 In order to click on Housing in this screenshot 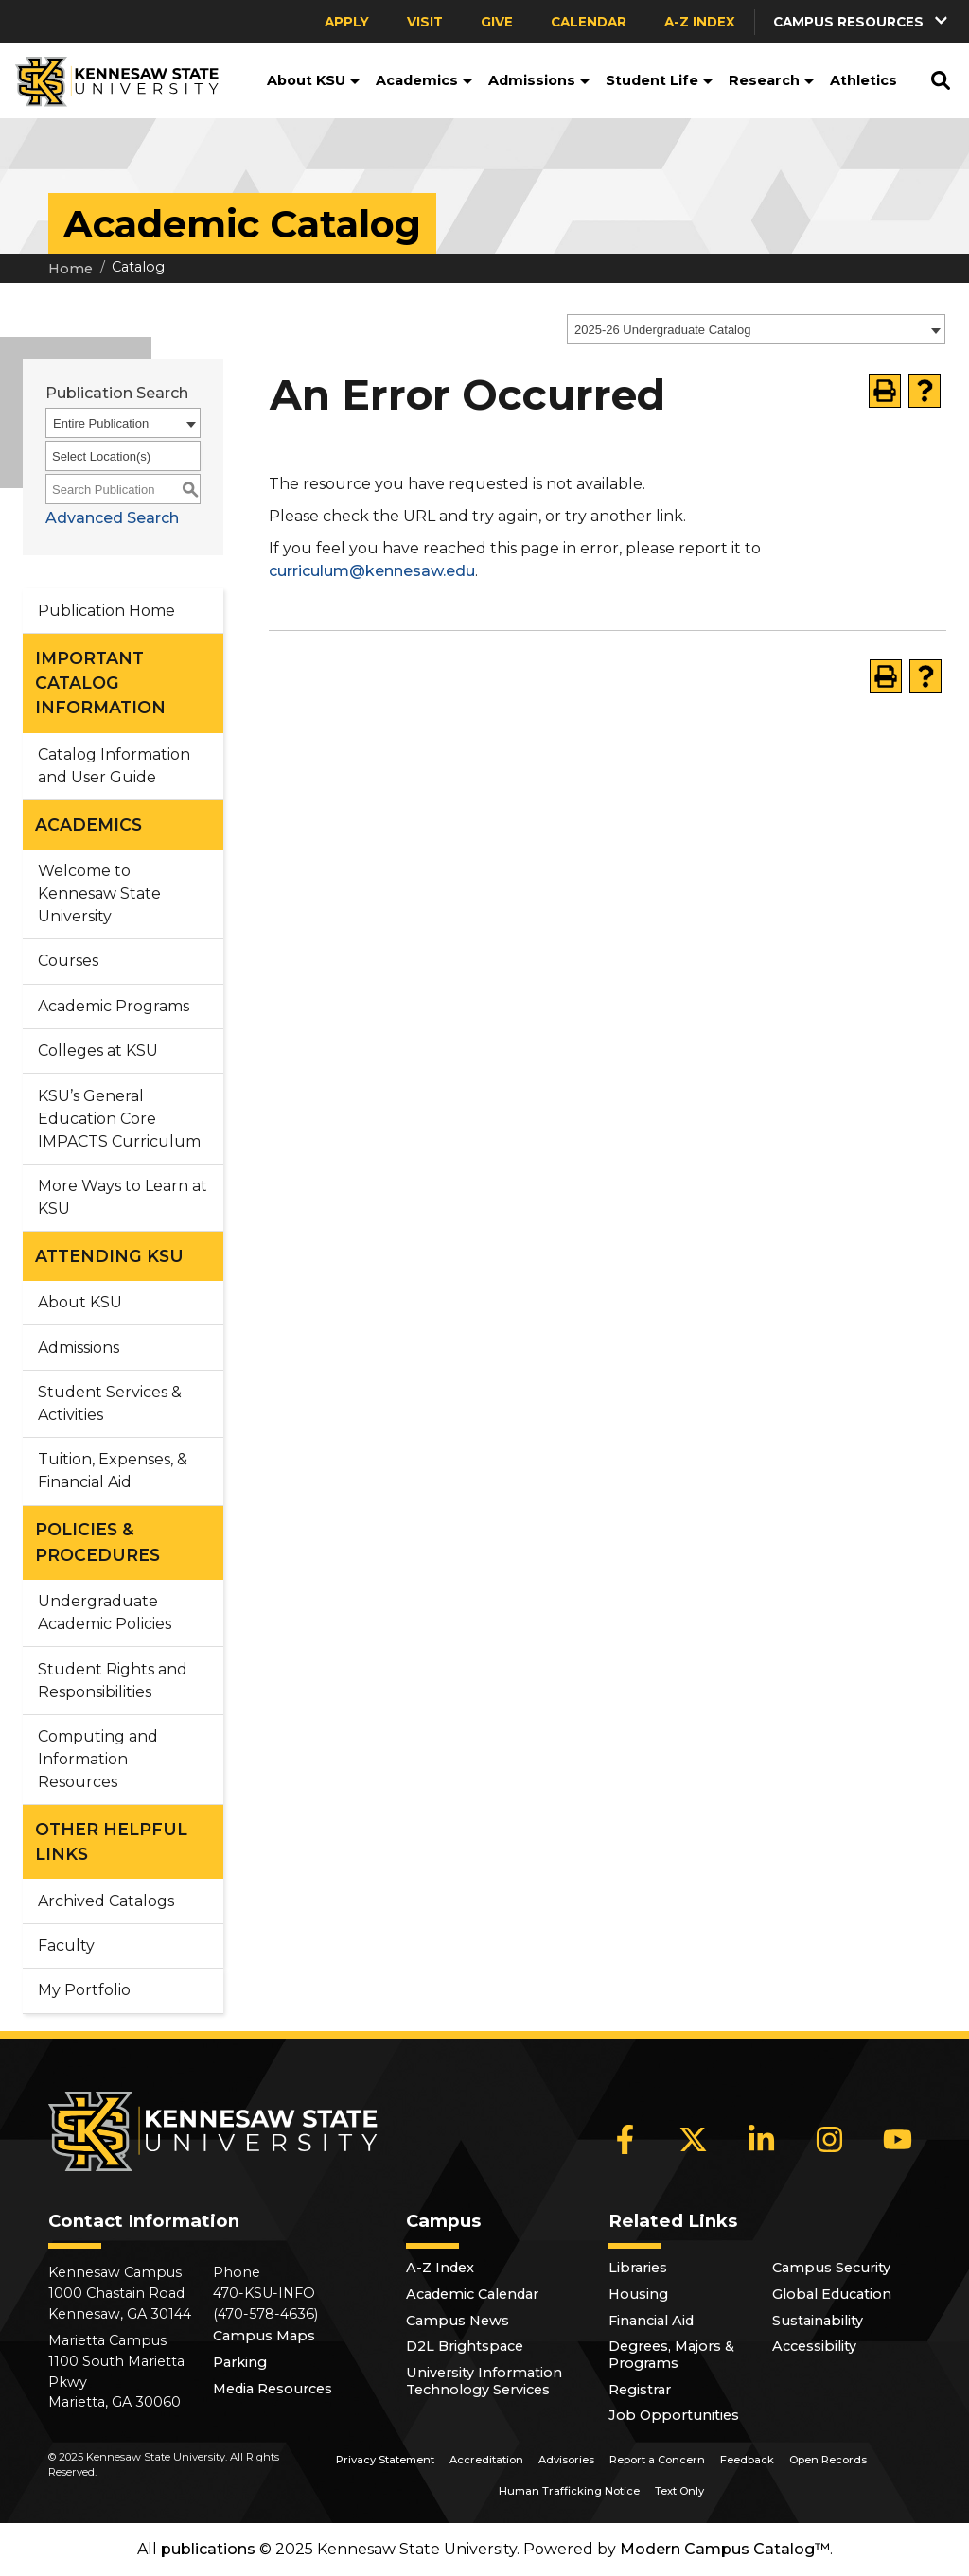, I will do `click(638, 2294)`.